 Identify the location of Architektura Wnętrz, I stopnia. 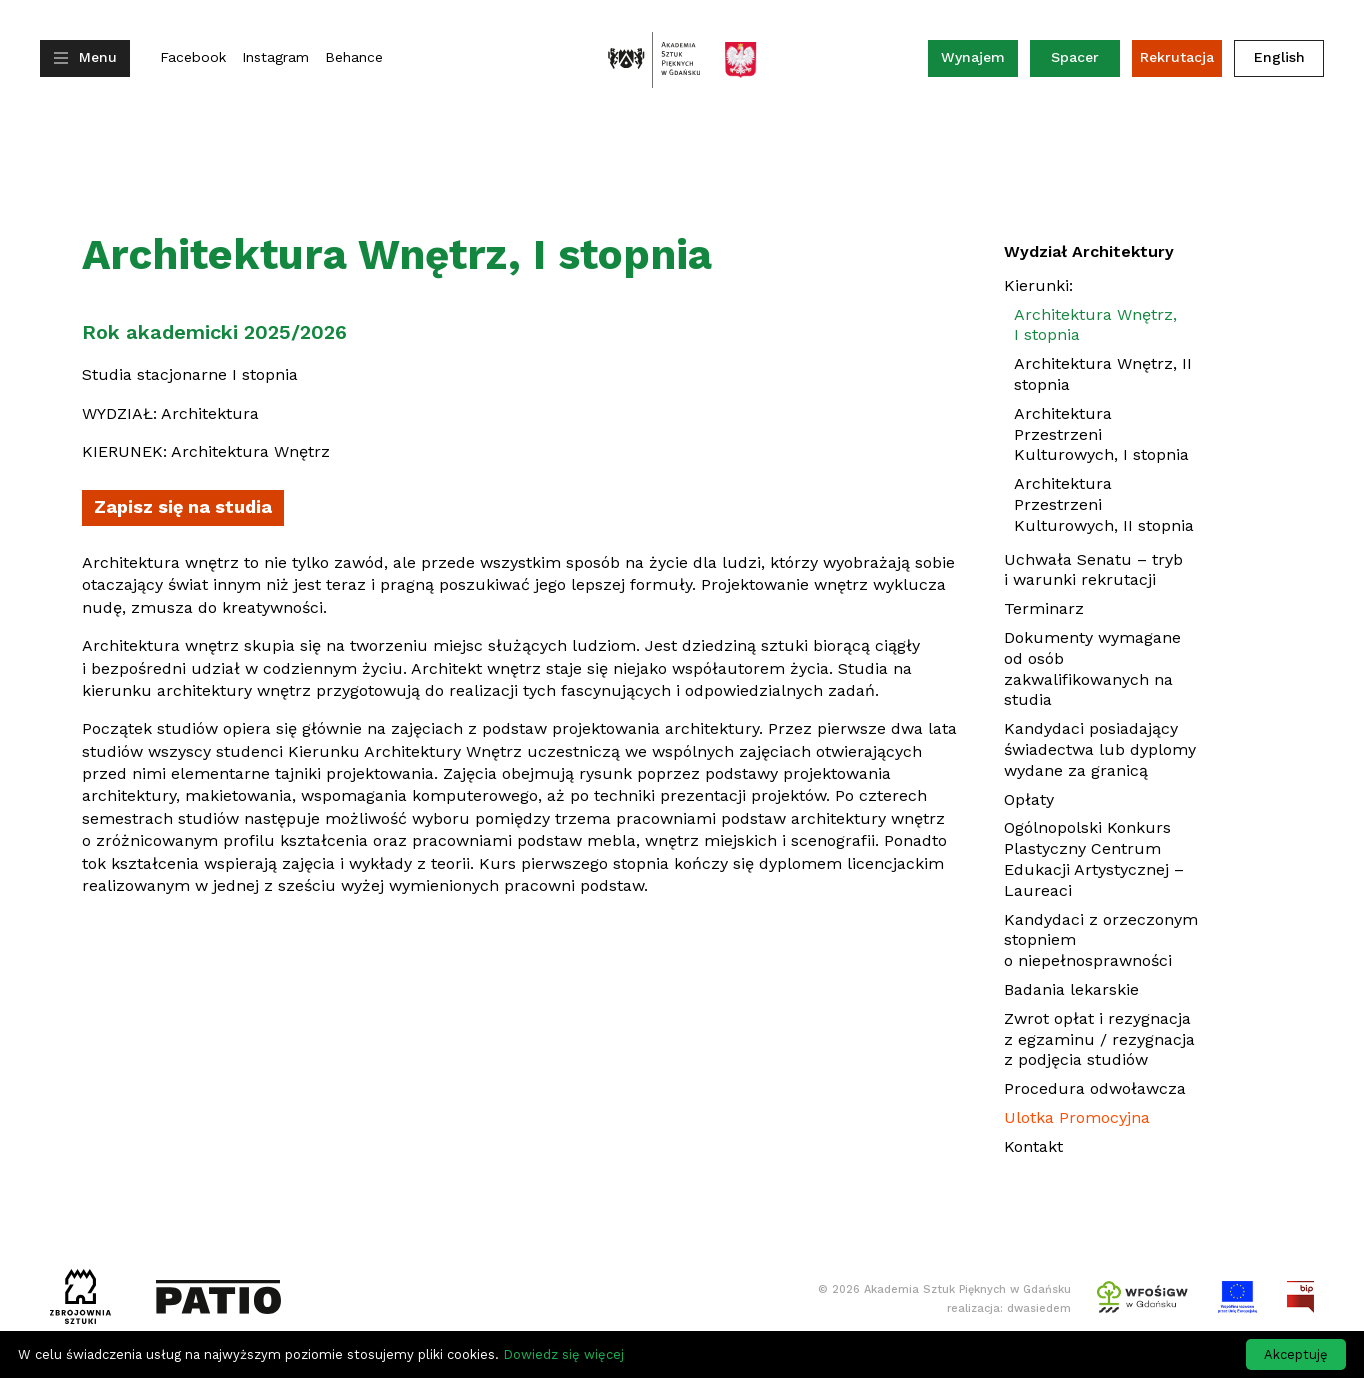
(1095, 325).